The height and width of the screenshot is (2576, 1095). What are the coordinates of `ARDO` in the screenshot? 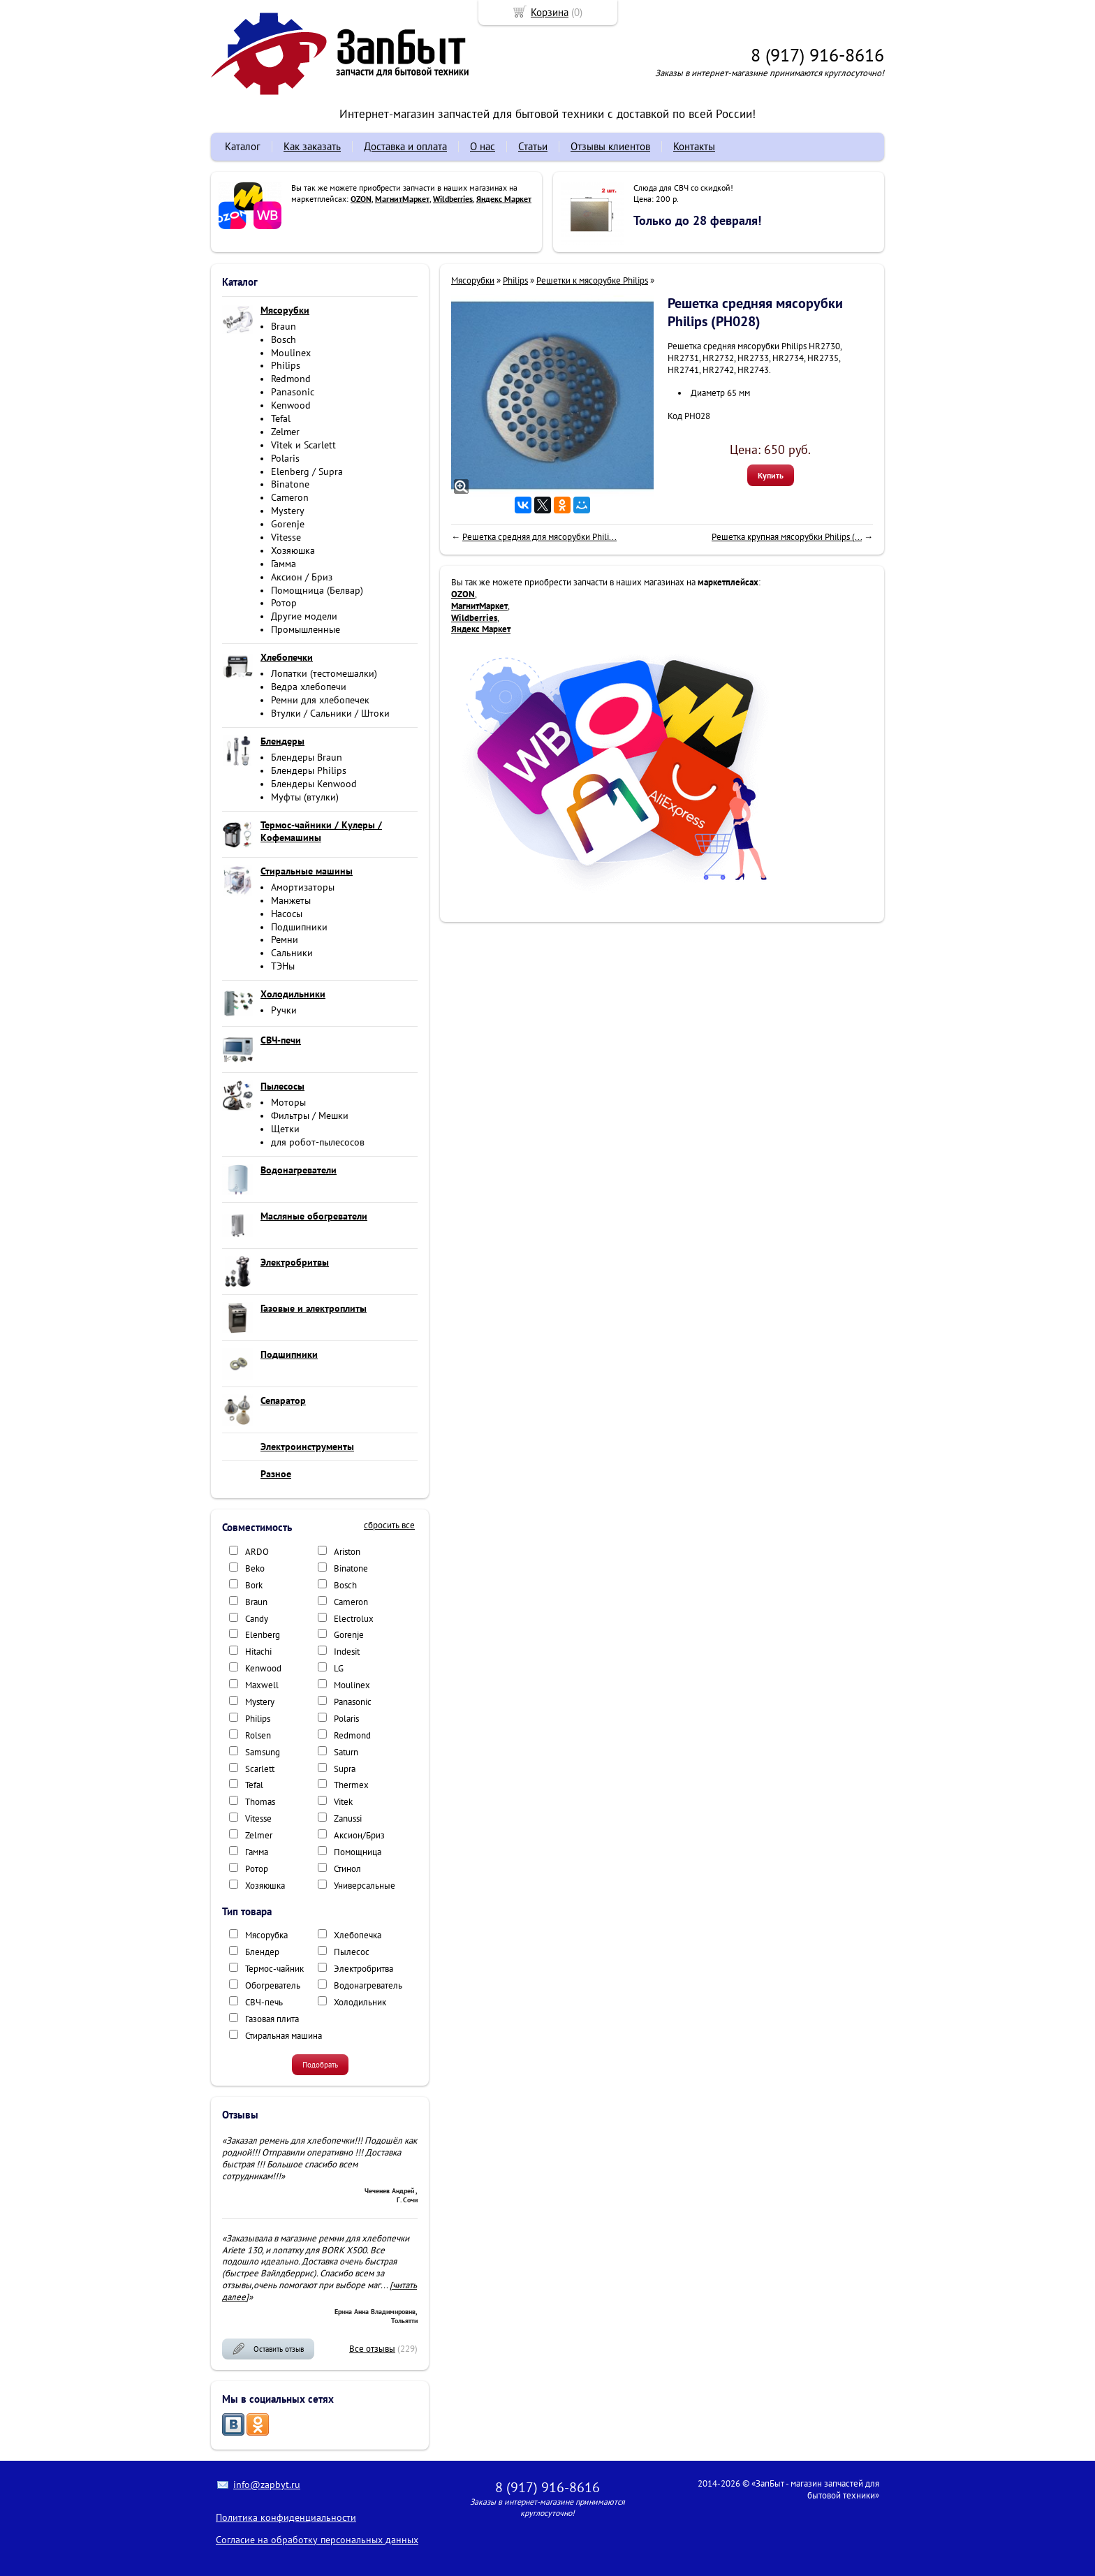 It's located at (257, 1552).